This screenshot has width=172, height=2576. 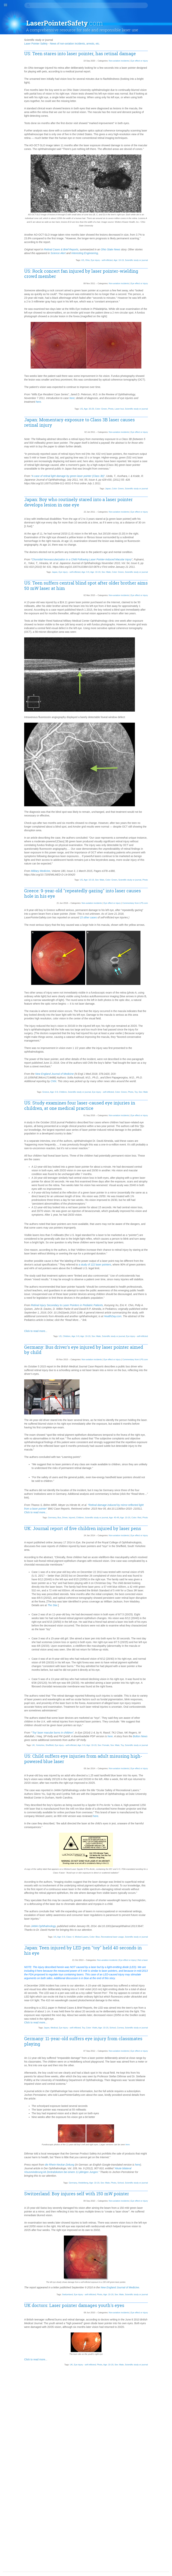 What do you see at coordinates (153, 366) in the screenshot?
I see `Drinking/drunk` at bounding box center [153, 366].